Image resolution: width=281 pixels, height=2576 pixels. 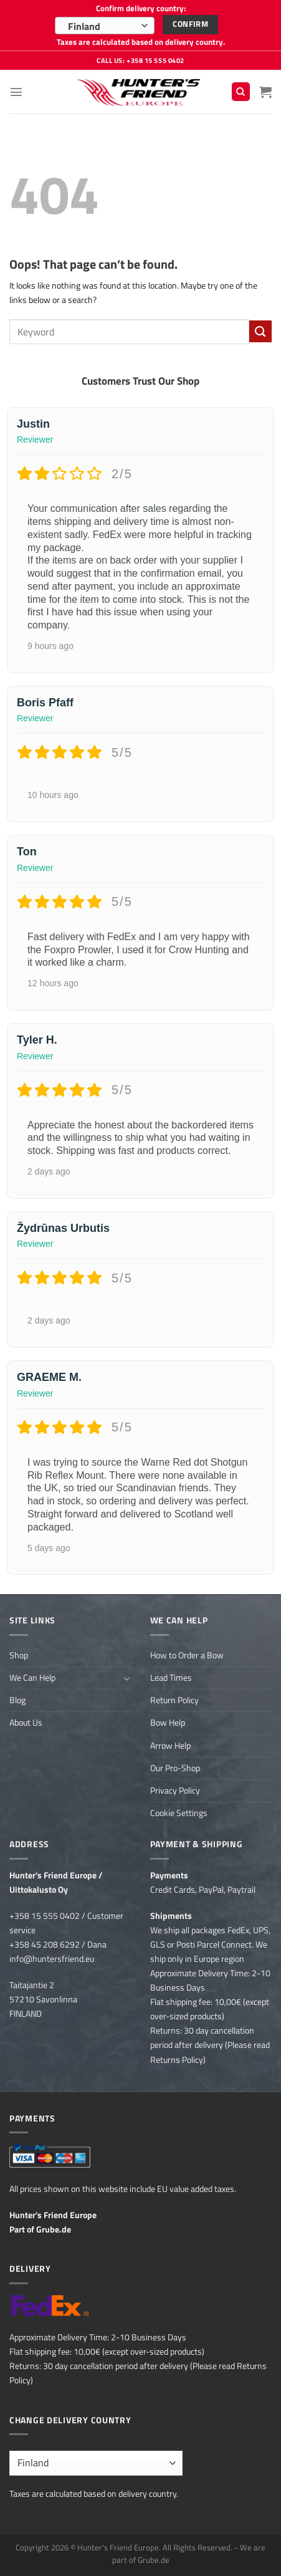 What do you see at coordinates (174, 1700) in the screenshot?
I see `Return Policy` at bounding box center [174, 1700].